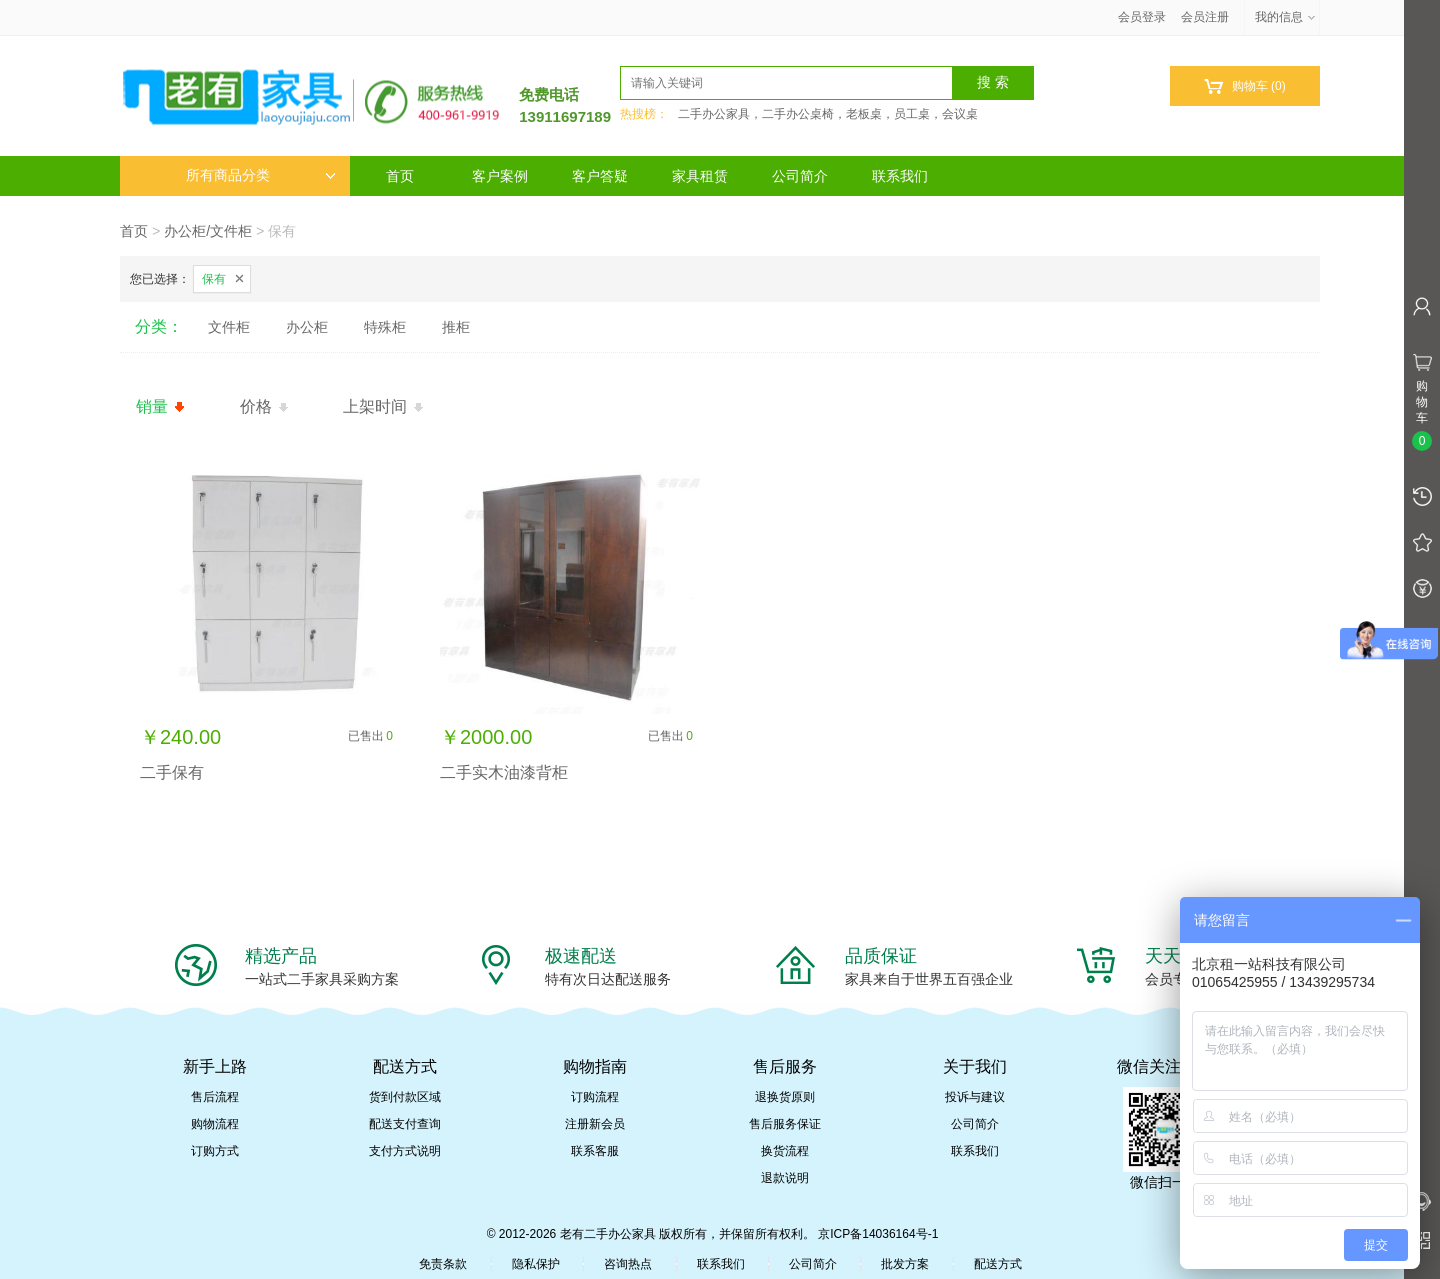 This screenshot has height=1279, width=1440. I want to click on 配送支付查询, so click(405, 1124).